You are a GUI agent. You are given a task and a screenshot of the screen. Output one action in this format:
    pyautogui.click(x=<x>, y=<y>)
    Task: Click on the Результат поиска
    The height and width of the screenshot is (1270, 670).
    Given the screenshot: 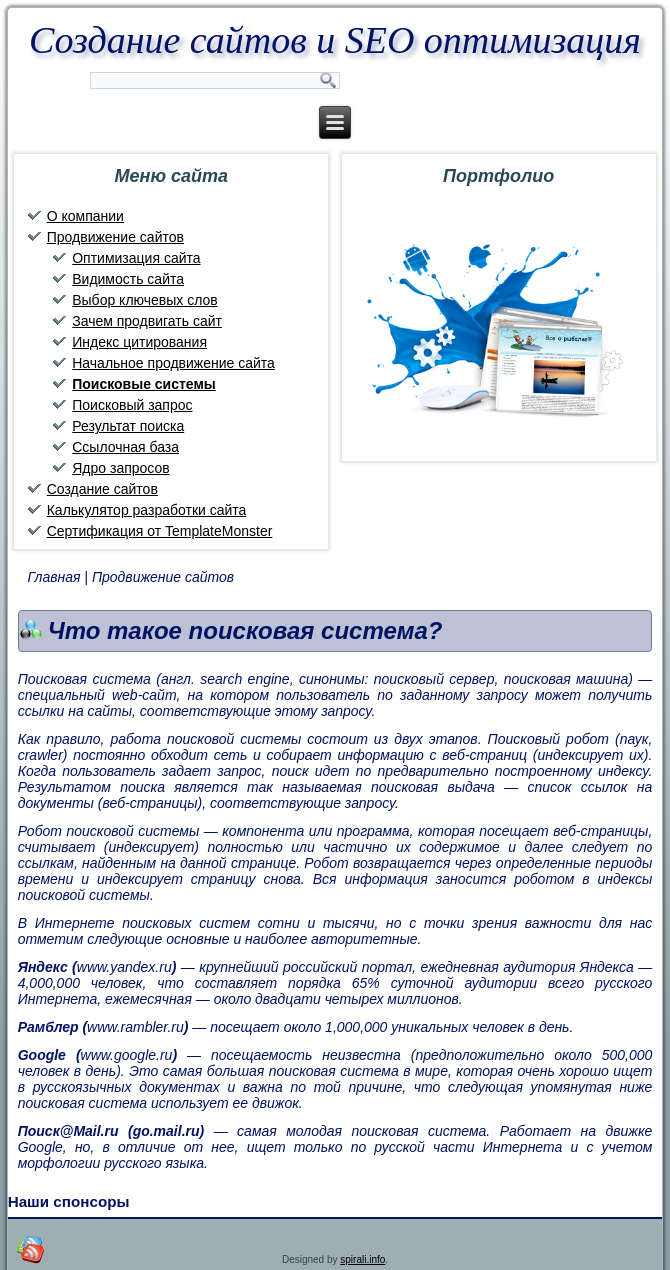 What is the action you would take?
    pyautogui.click(x=128, y=426)
    